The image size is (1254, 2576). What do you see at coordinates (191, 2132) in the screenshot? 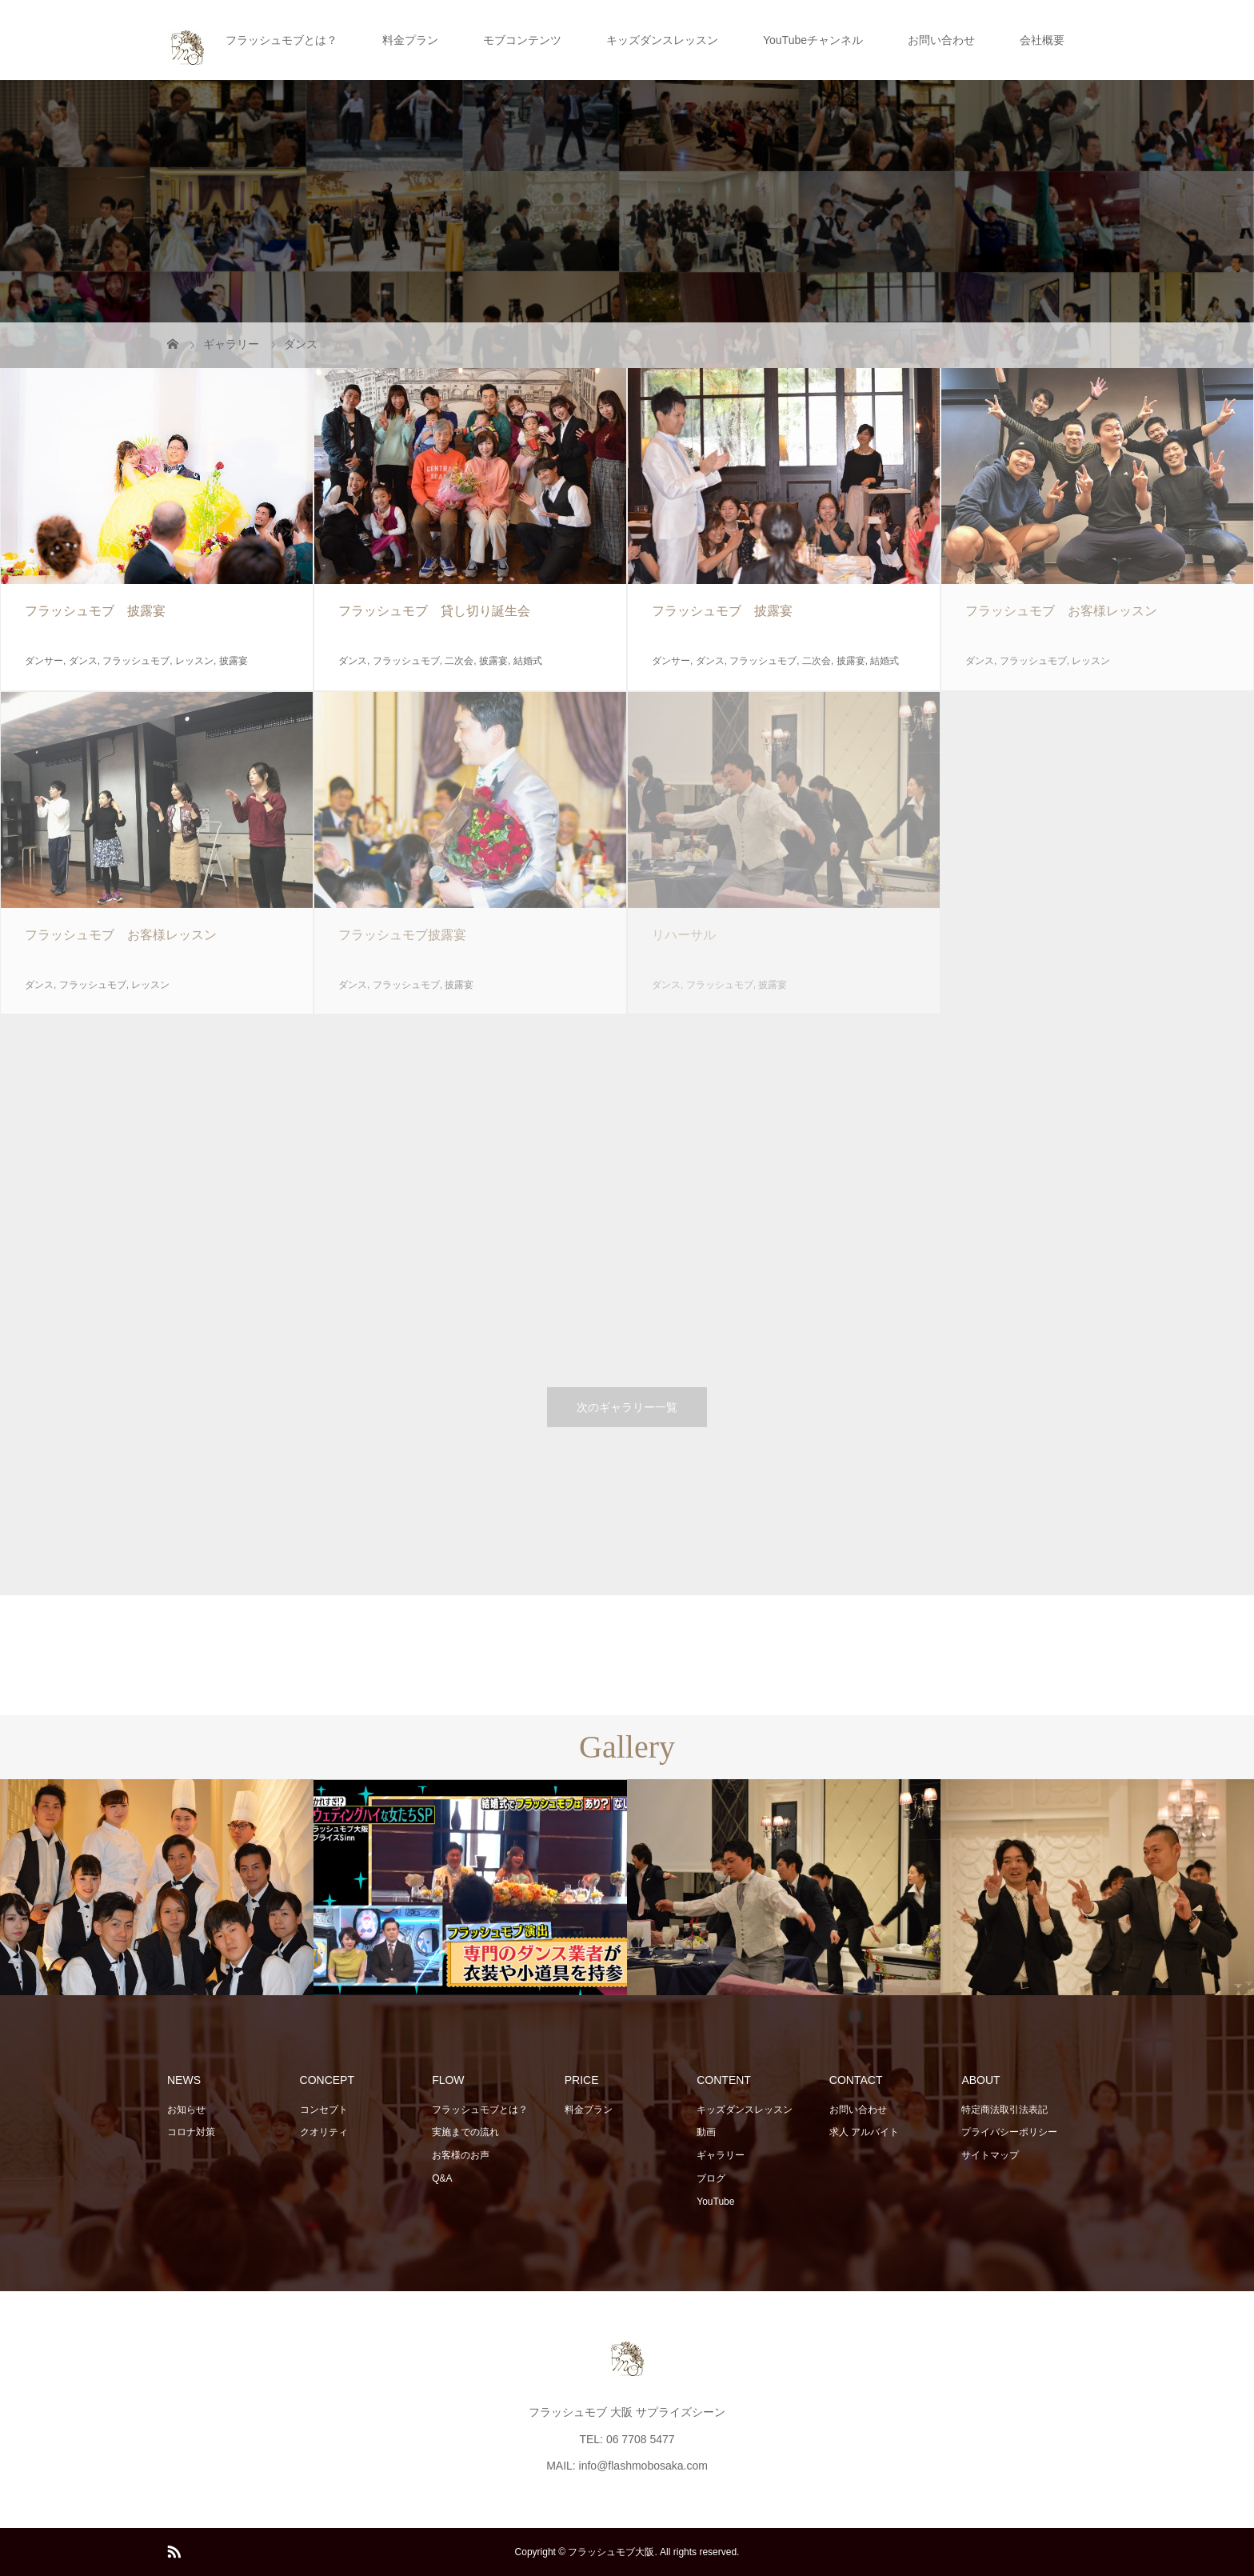
I see `コロナ対策` at bounding box center [191, 2132].